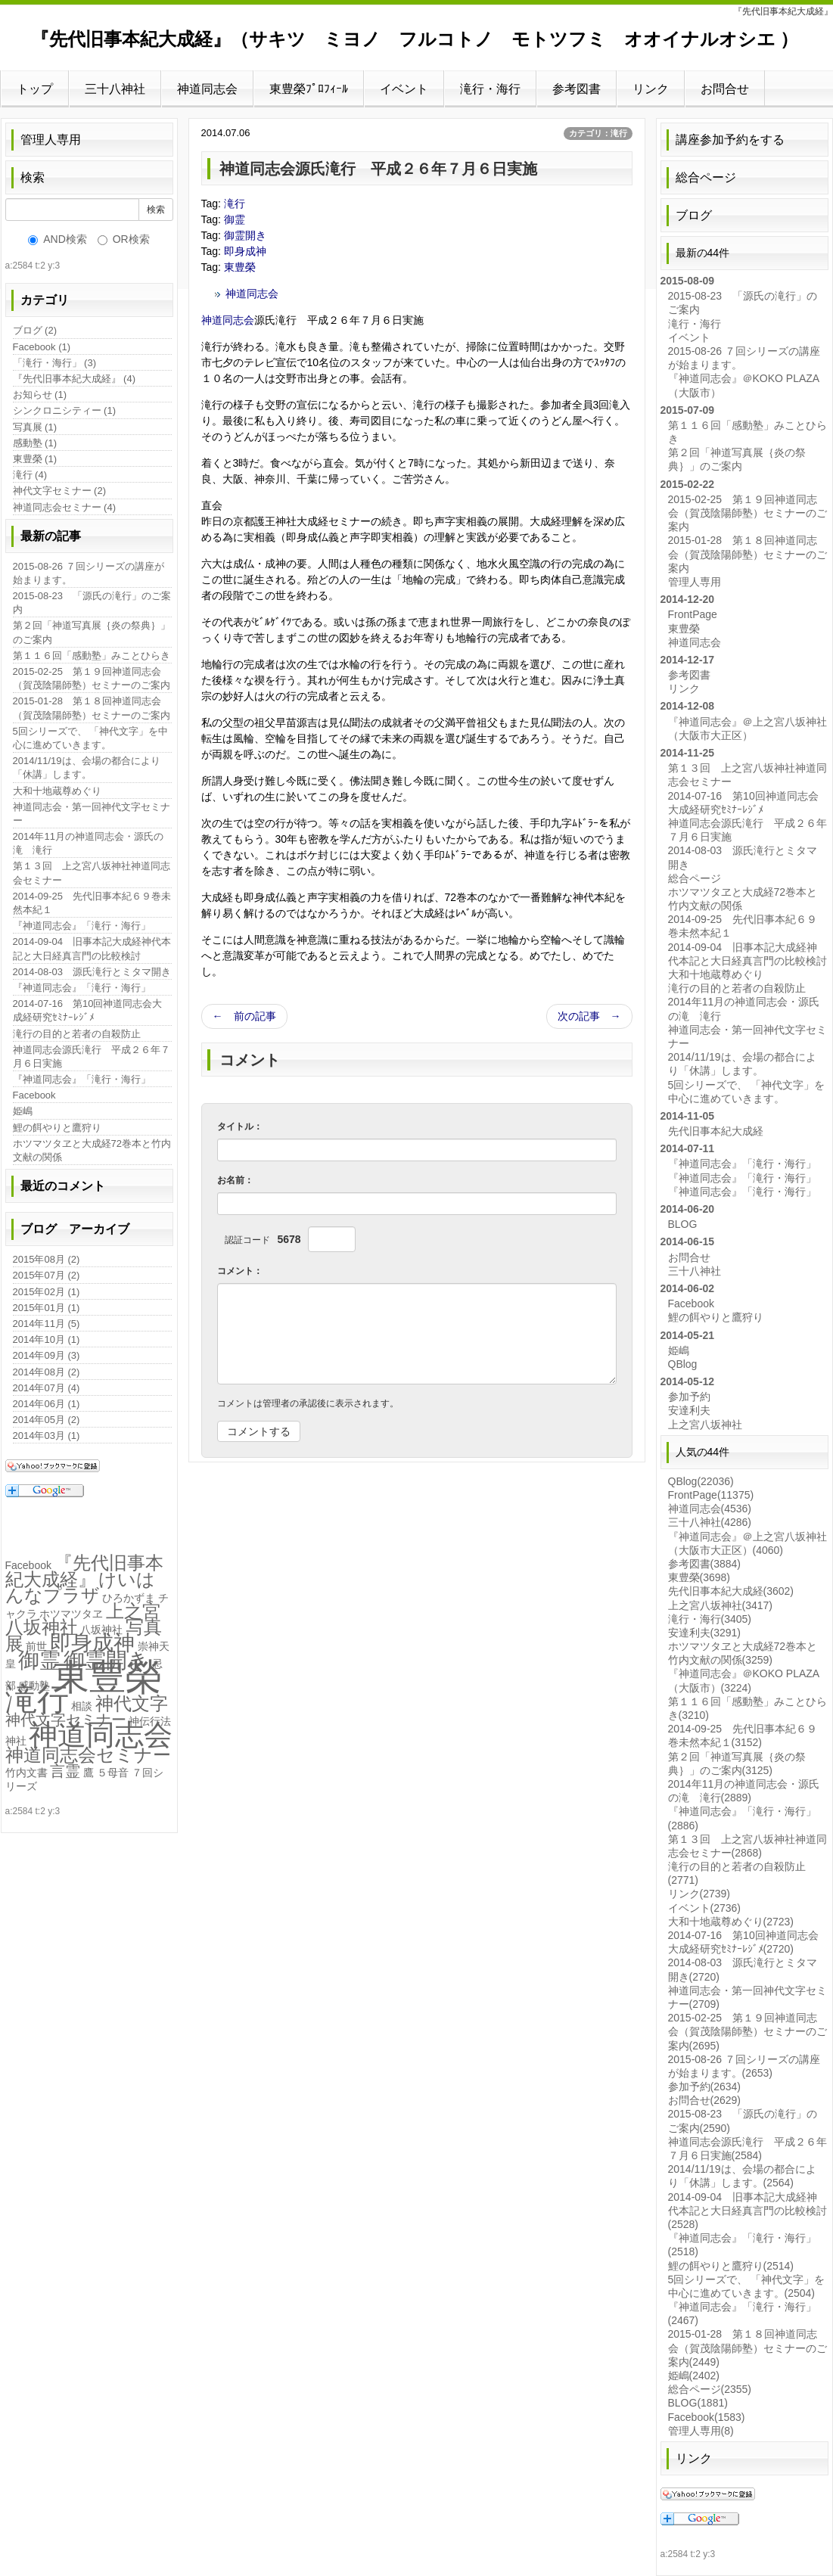  What do you see at coordinates (694, 215) in the screenshot?
I see `ブログ` at bounding box center [694, 215].